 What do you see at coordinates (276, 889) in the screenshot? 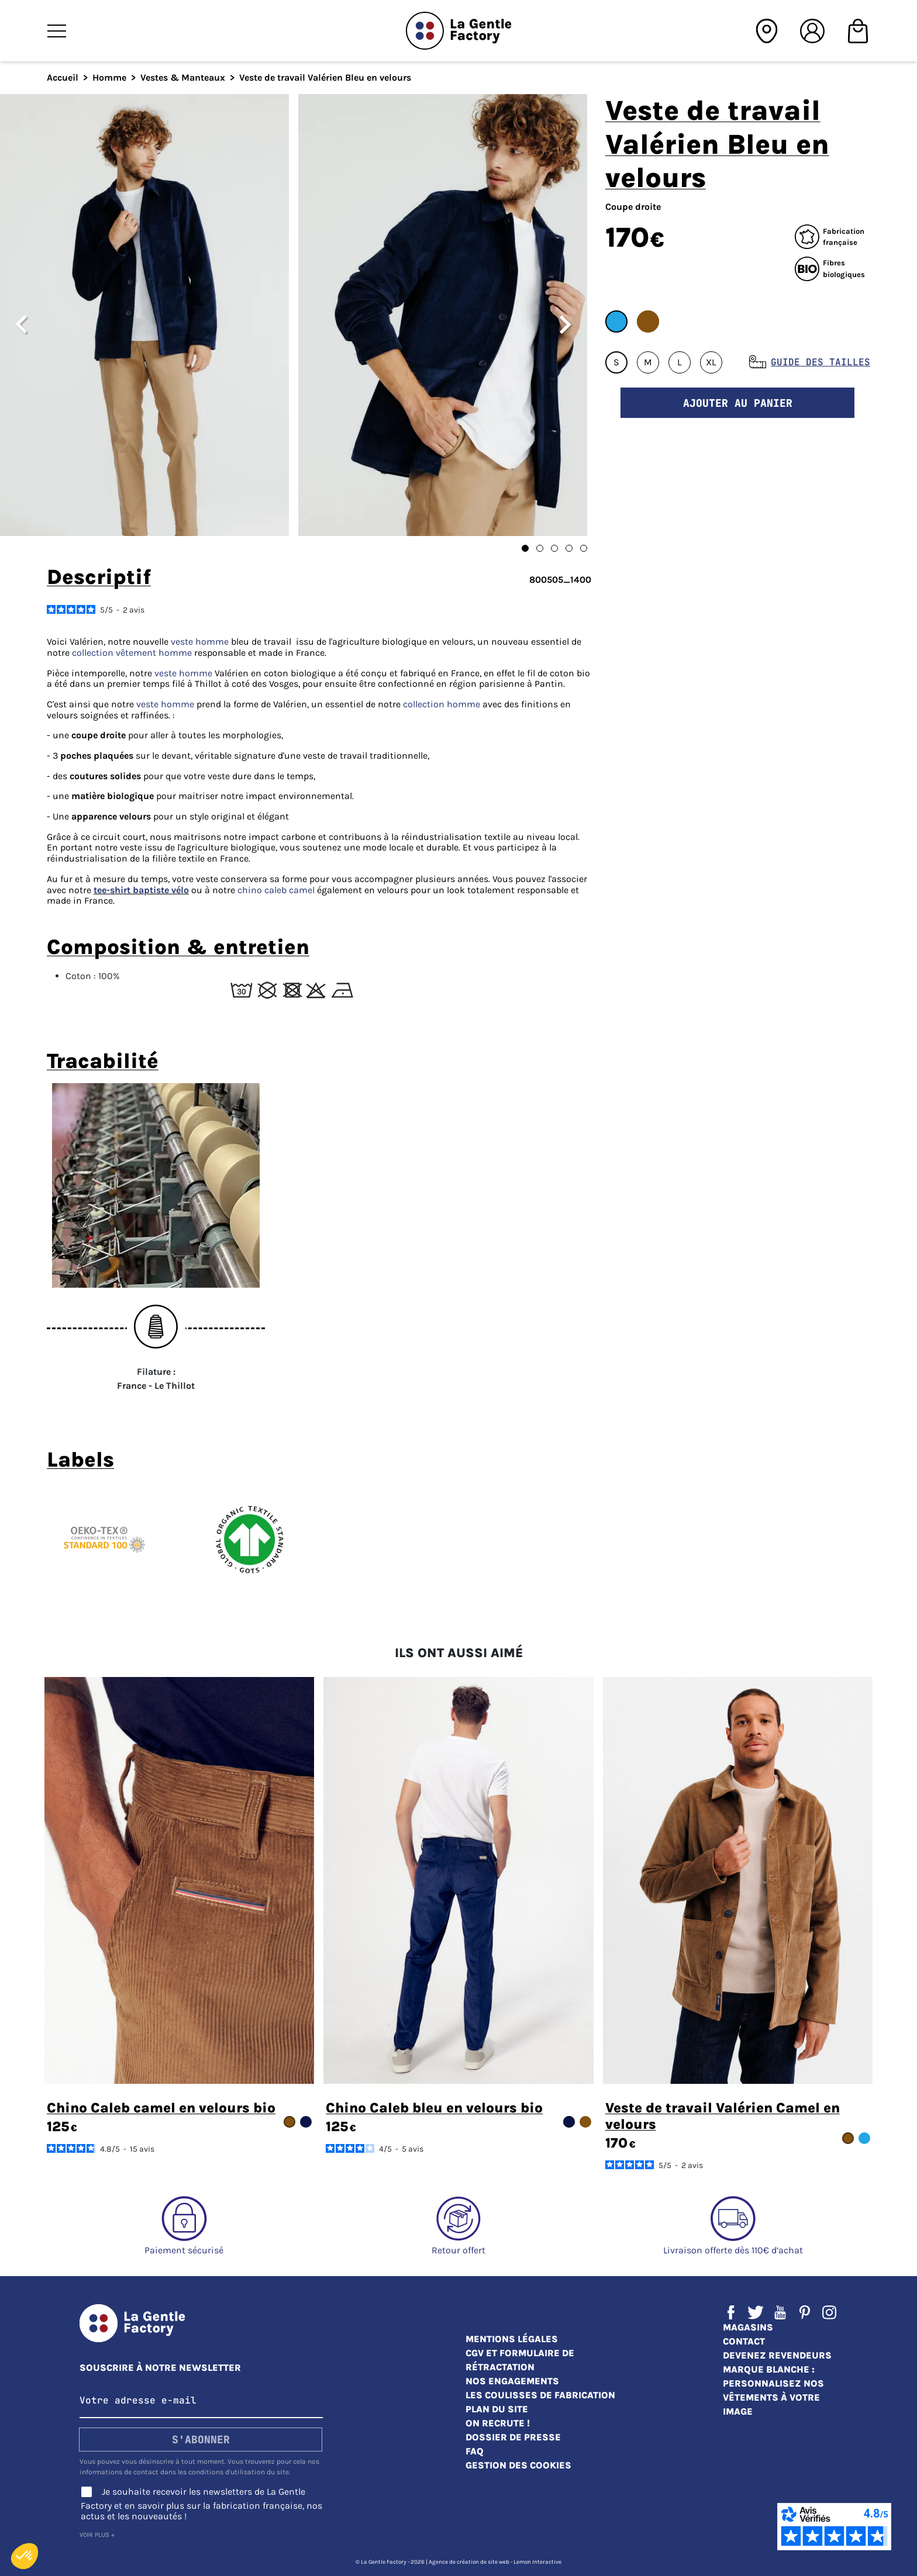
I see `chino caleb camel` at bounding box center [276, 889].